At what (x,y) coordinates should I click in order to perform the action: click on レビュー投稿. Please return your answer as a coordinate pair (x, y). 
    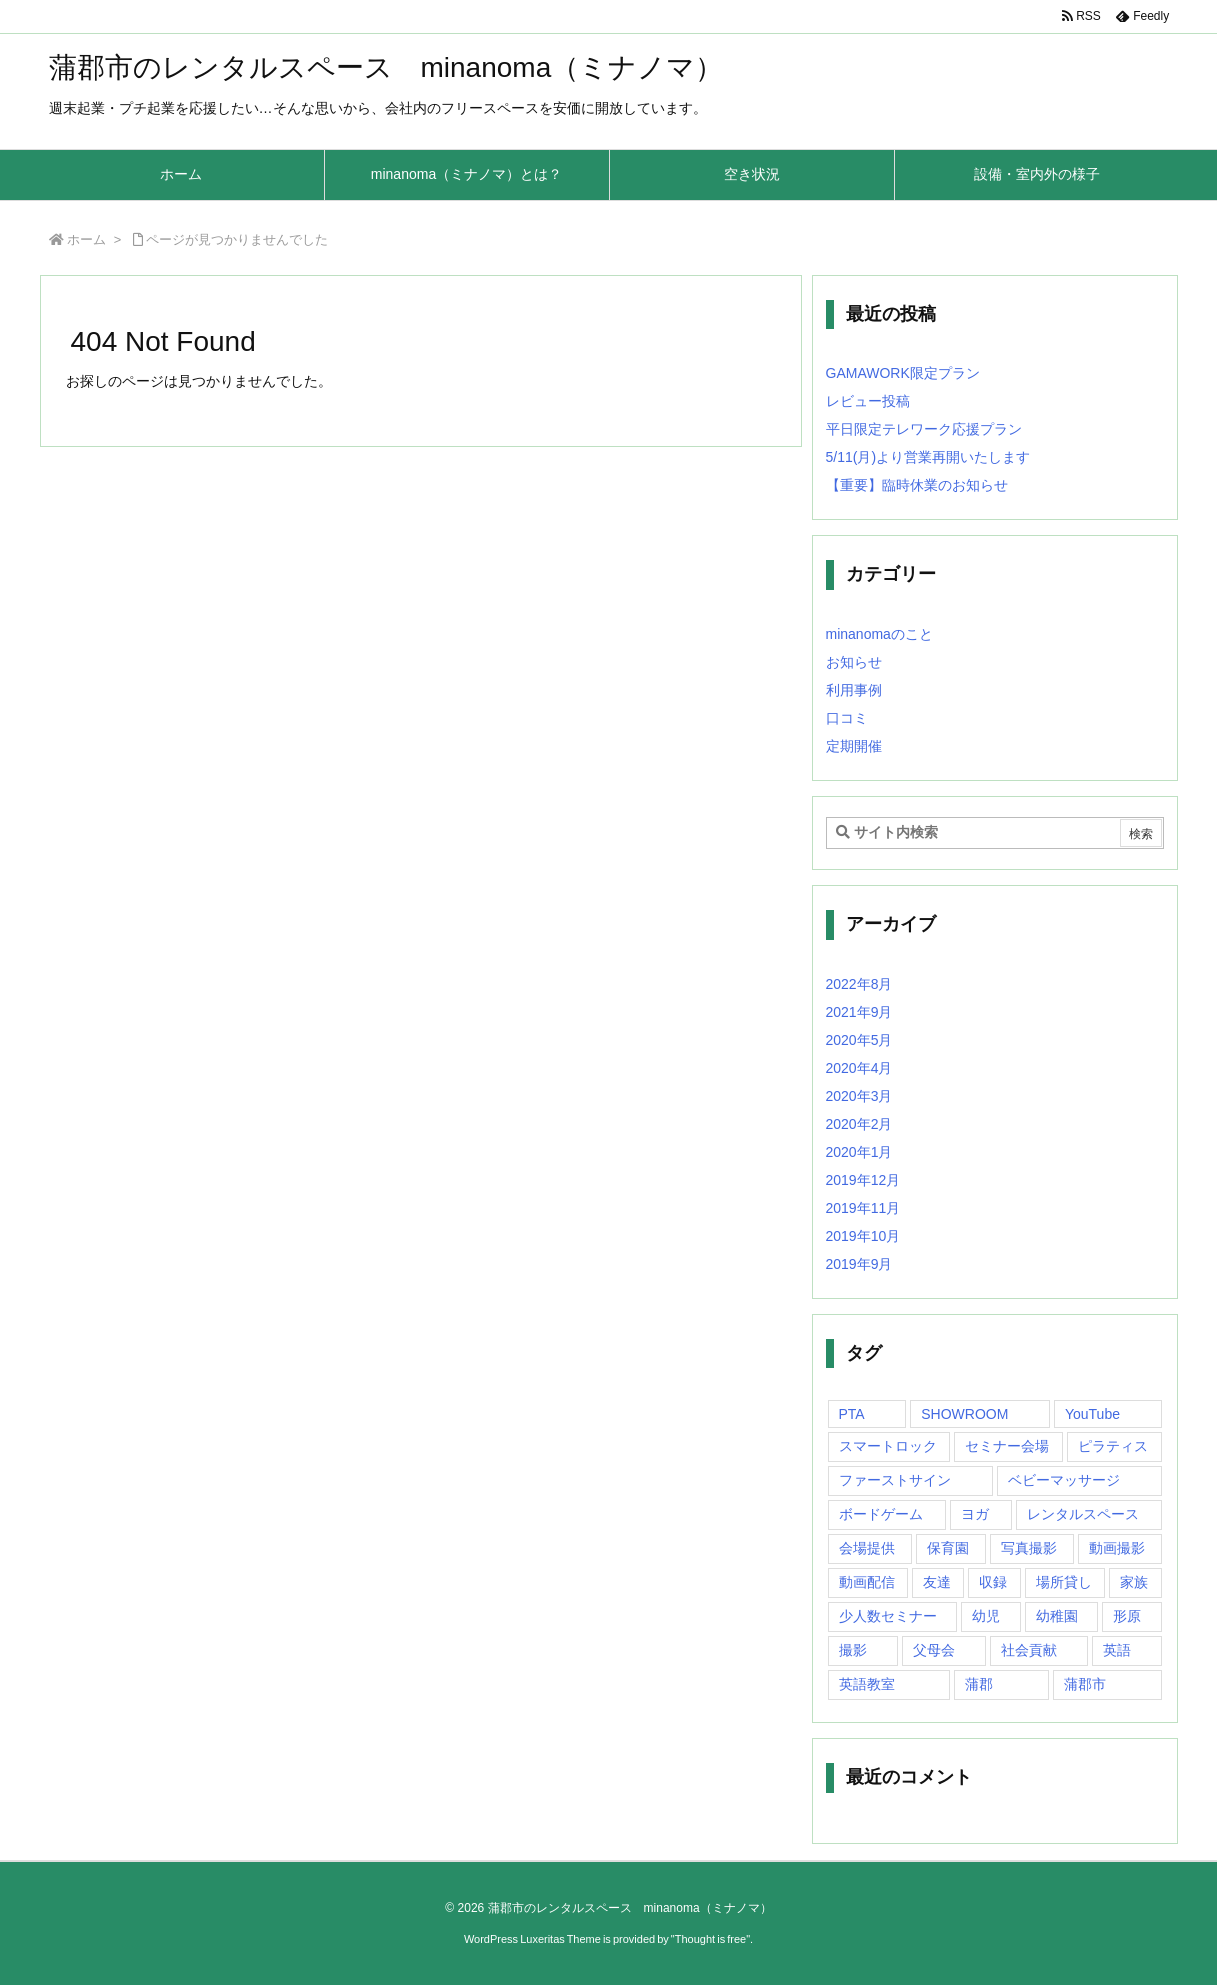
    Looking at the image, I should click on (868, 401).